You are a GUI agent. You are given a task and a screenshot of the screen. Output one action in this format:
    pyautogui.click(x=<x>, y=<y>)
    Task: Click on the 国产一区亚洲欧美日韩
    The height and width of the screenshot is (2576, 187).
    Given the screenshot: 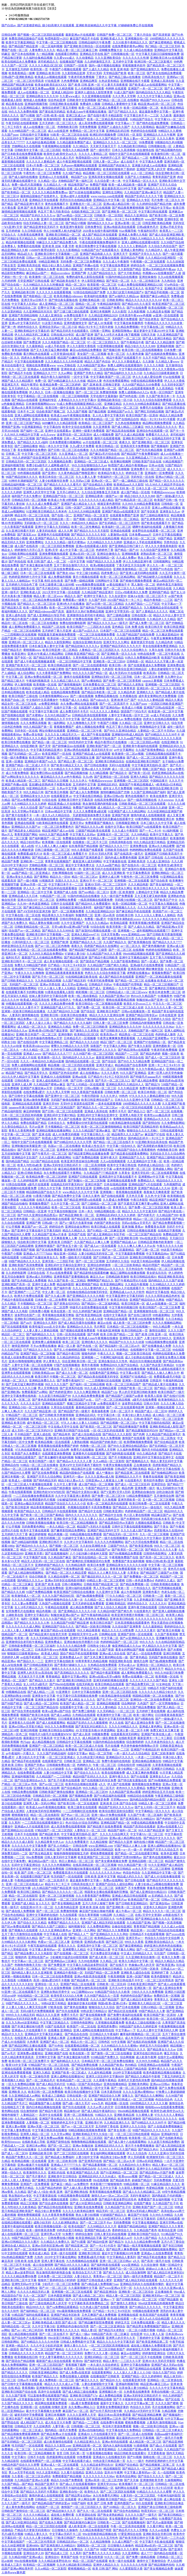 What is the action you would take?
    pyautogui.click(x=123, y=1238)
    